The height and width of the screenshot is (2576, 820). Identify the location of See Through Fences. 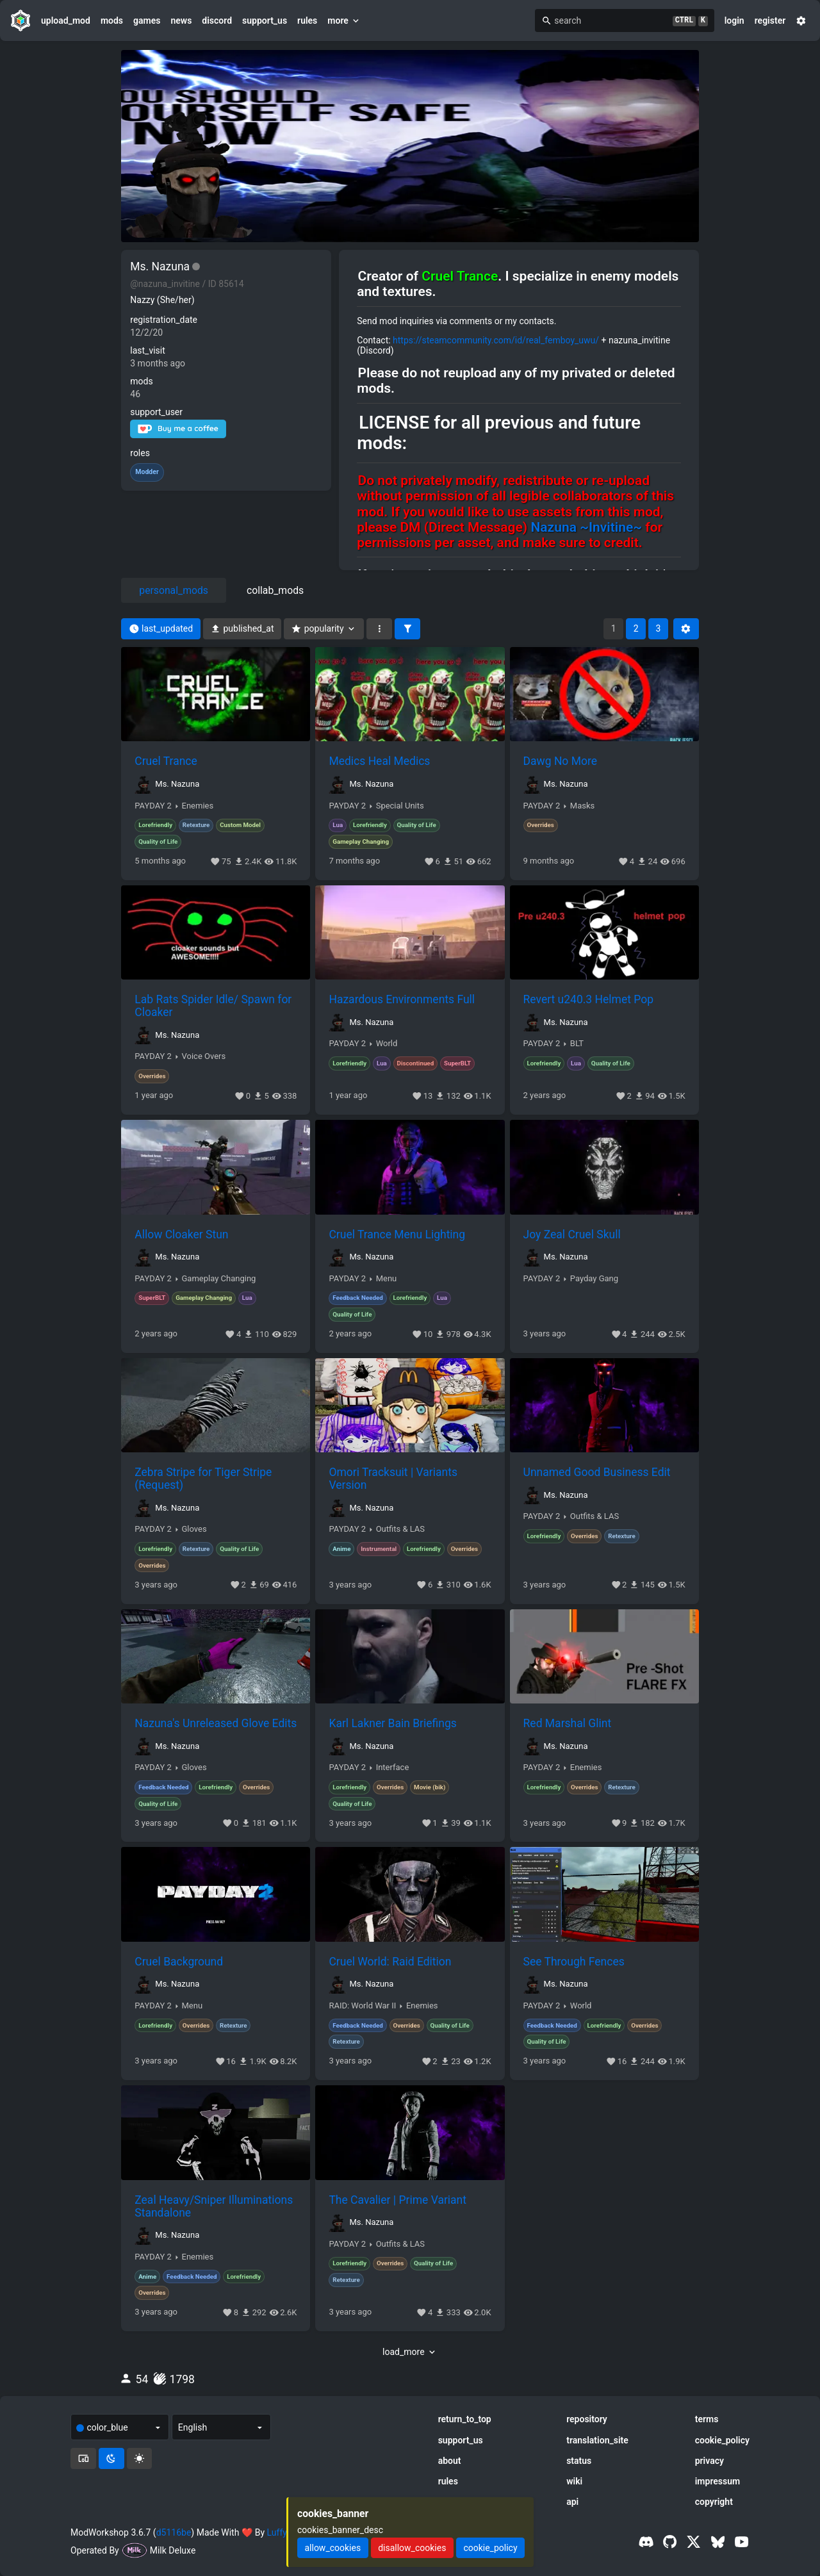
(574, 1961).